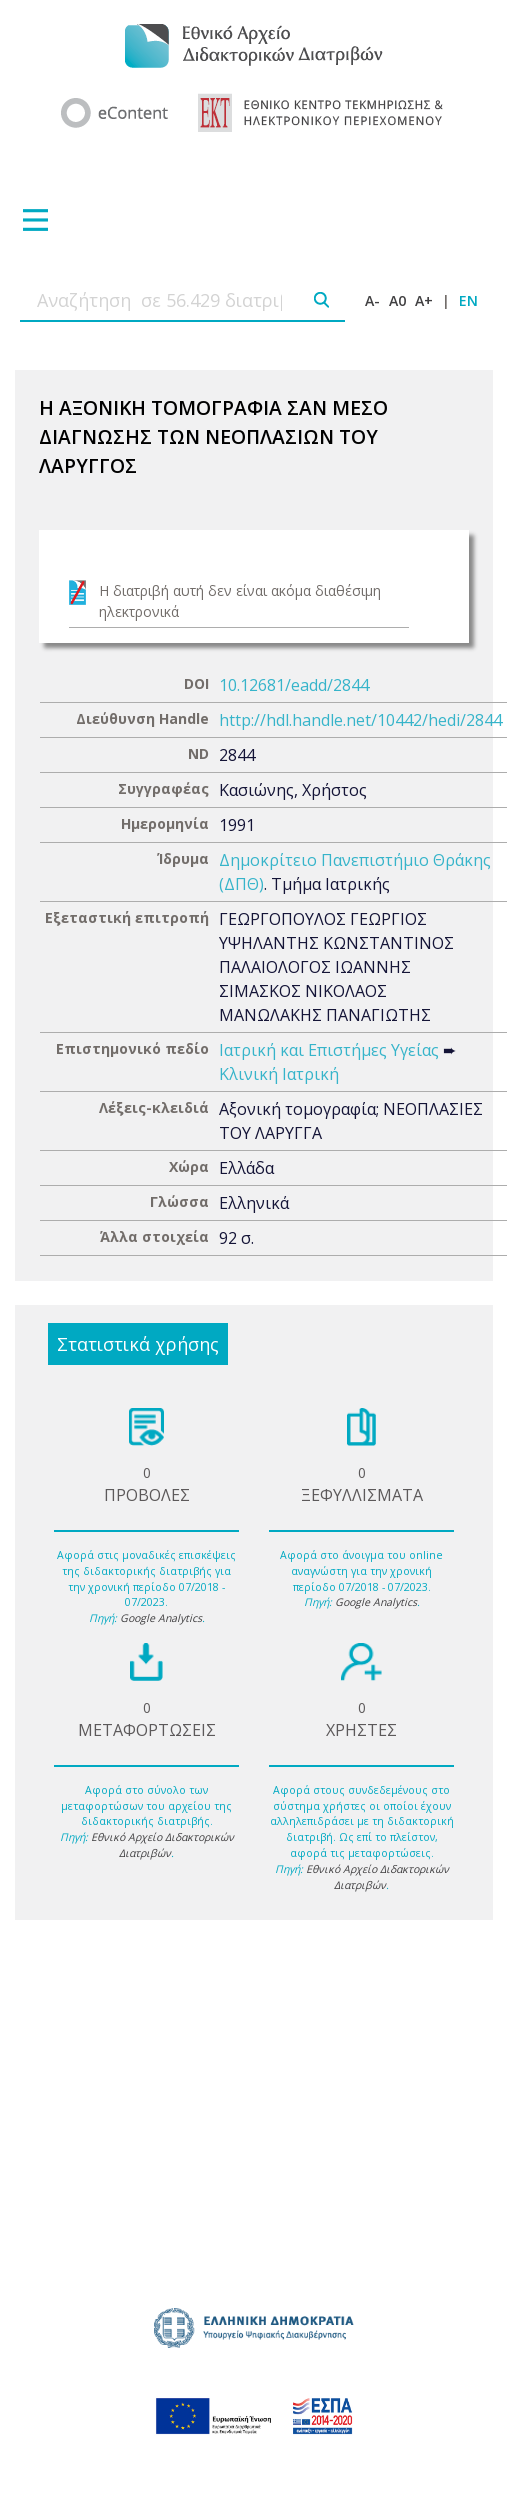  I want to click on Κλινική Ιατρική, so click(279, 1074).